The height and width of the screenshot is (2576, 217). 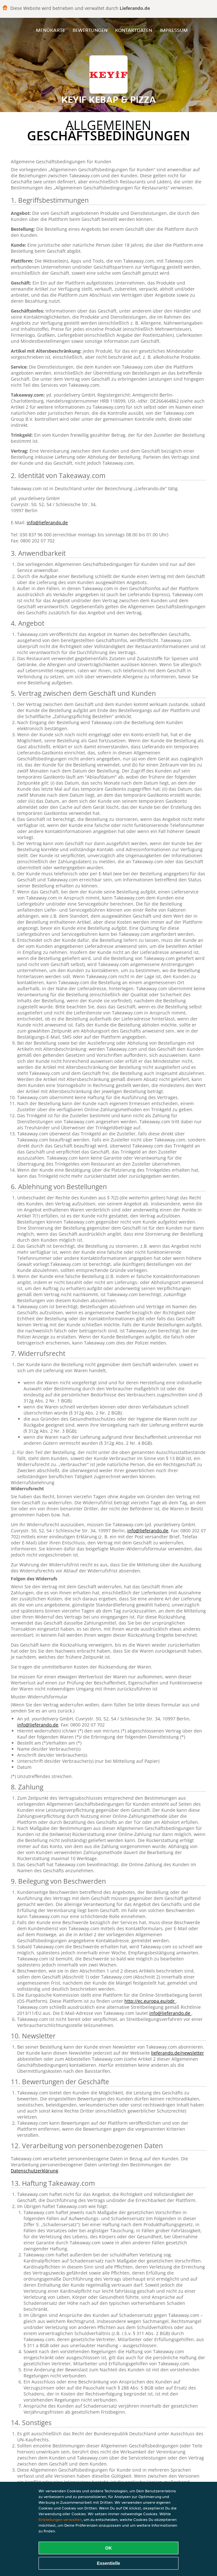 I want to click on Menükarte, so click(x=50, y=30).